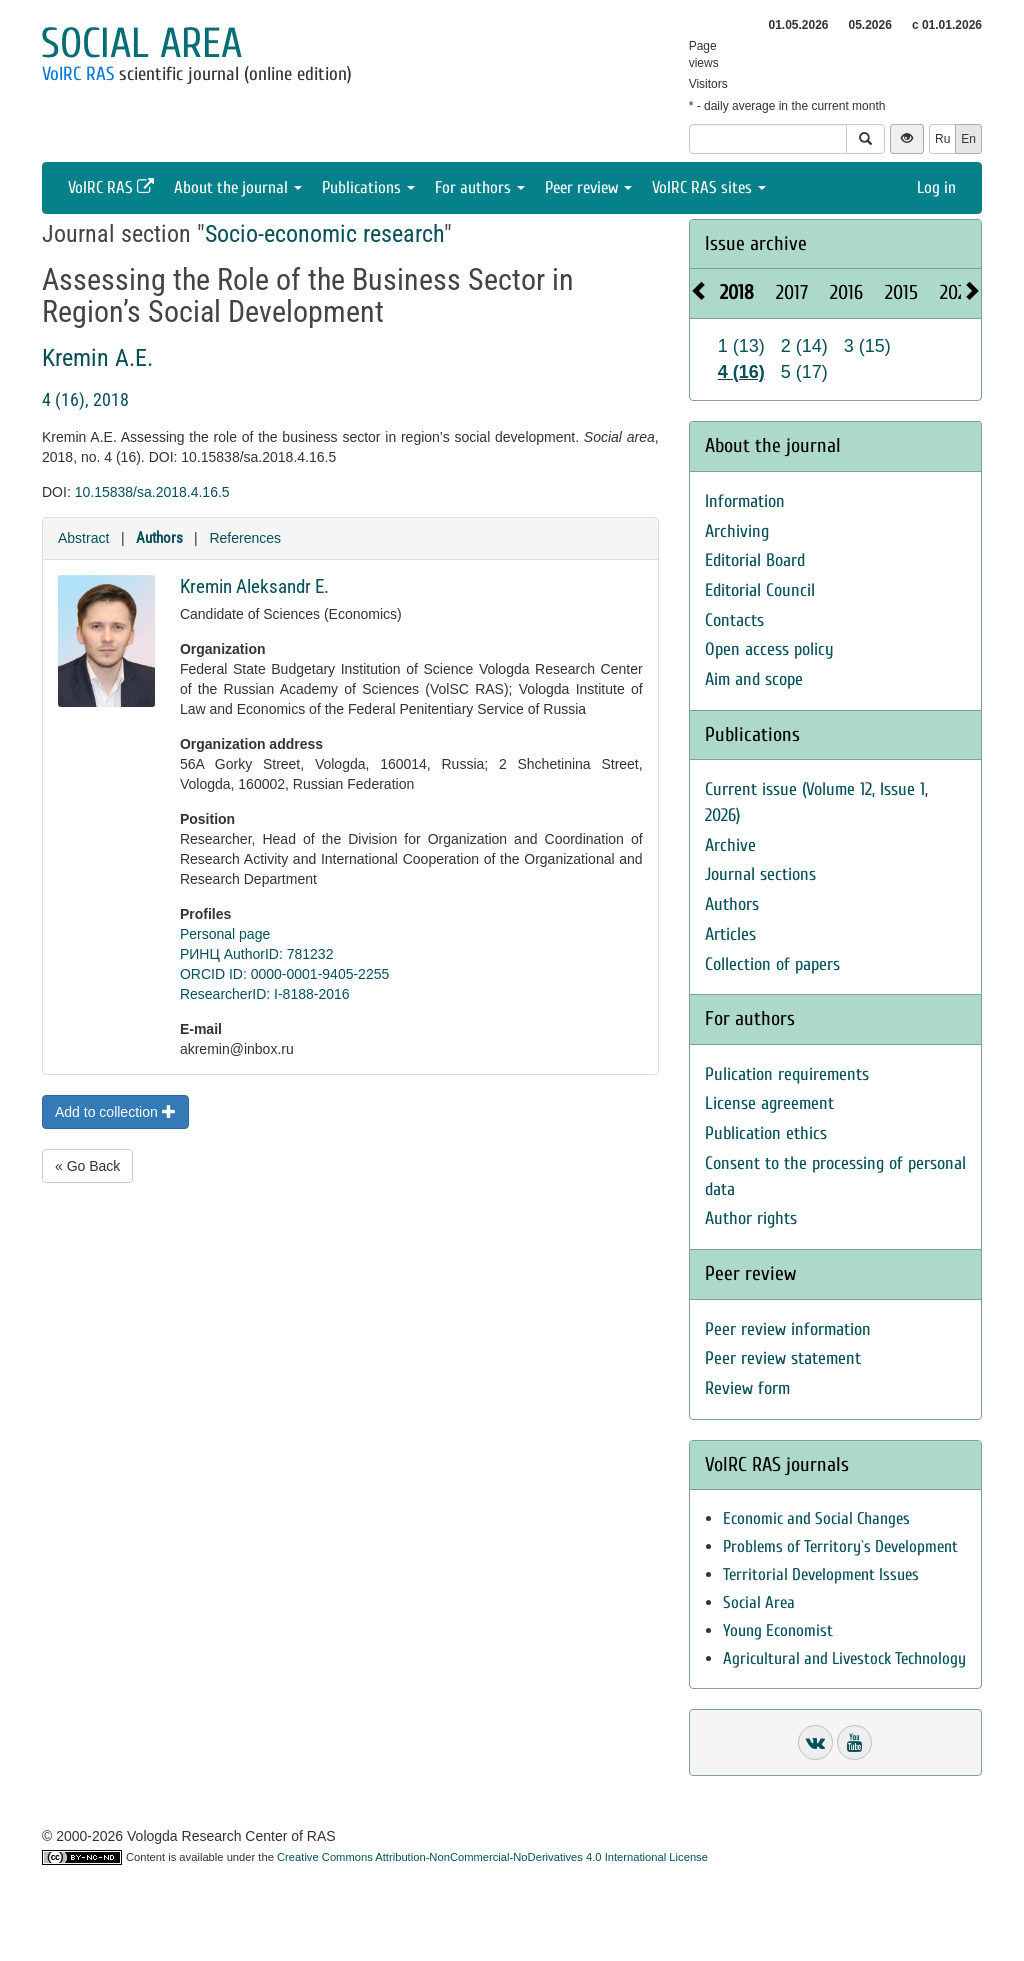 The height and width of the screenshot is (1961, 1024). What do you see at coordinates (245, 538) in the screenshot?
I see `References` at bounding box center [245, 538].